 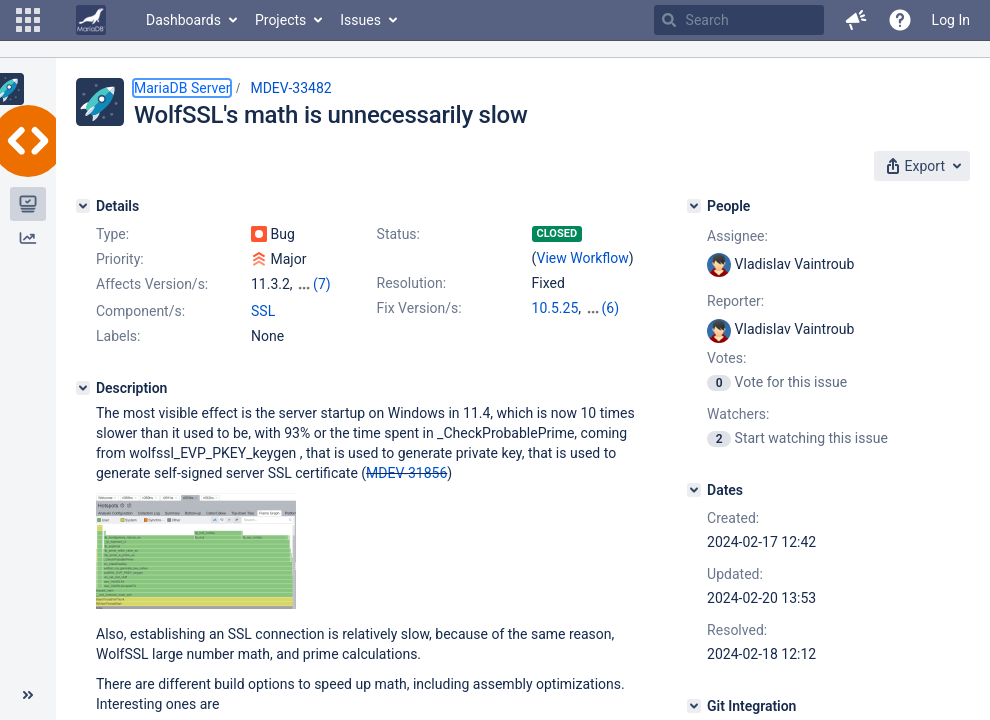 I want to click on Labels:, so click(x=118, y=336).